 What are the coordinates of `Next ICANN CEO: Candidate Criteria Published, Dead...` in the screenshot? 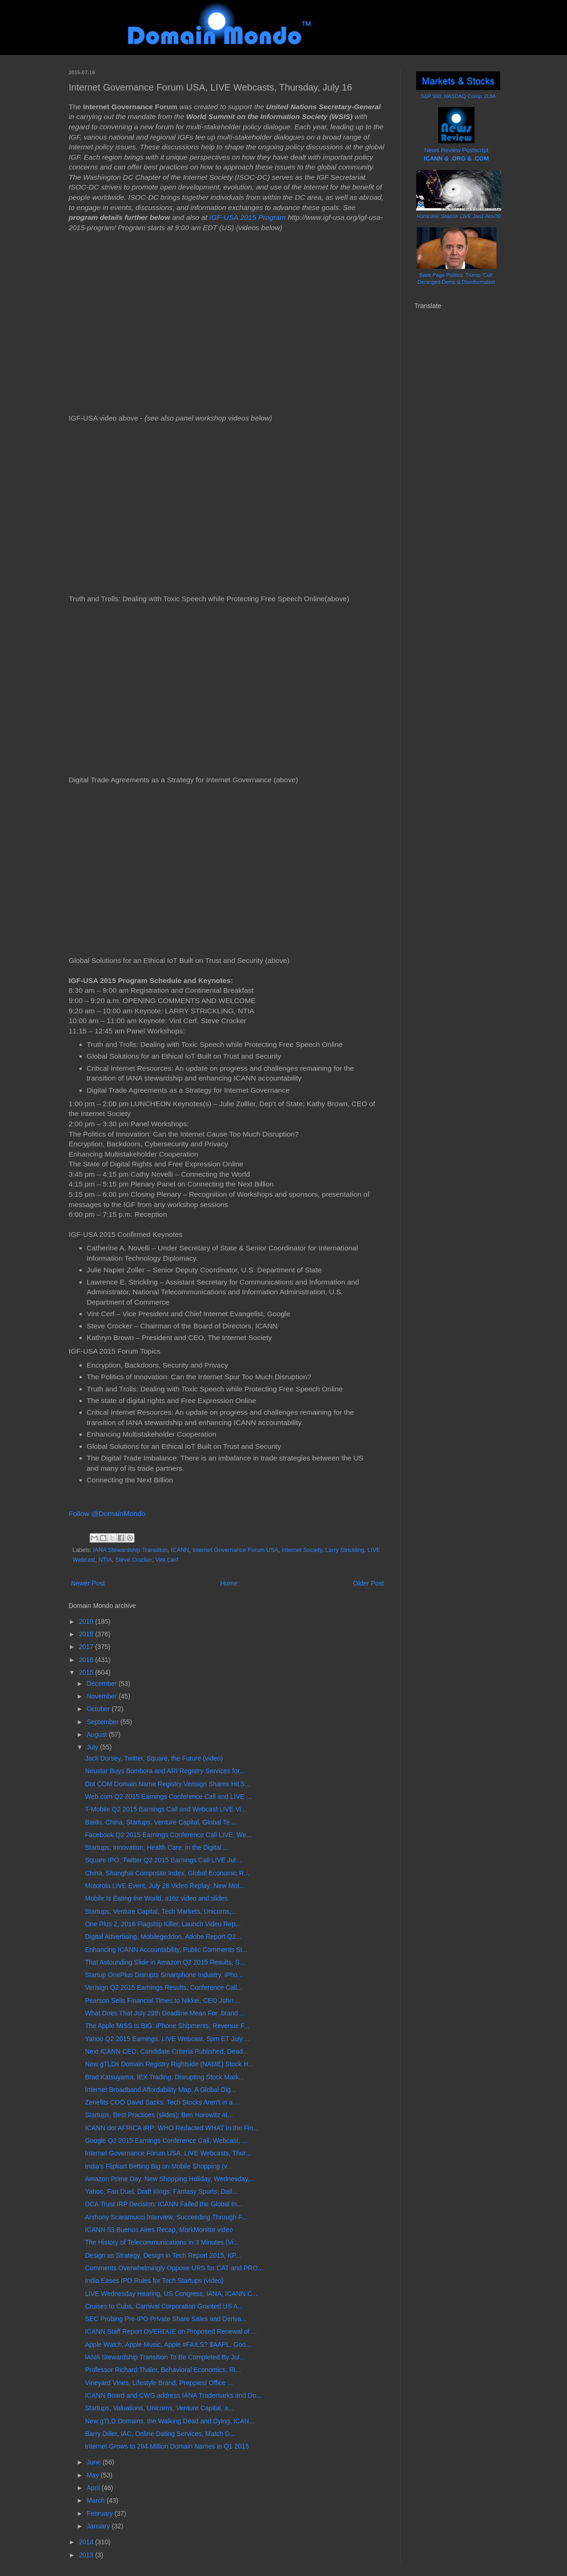 It's located at (166, 2051).